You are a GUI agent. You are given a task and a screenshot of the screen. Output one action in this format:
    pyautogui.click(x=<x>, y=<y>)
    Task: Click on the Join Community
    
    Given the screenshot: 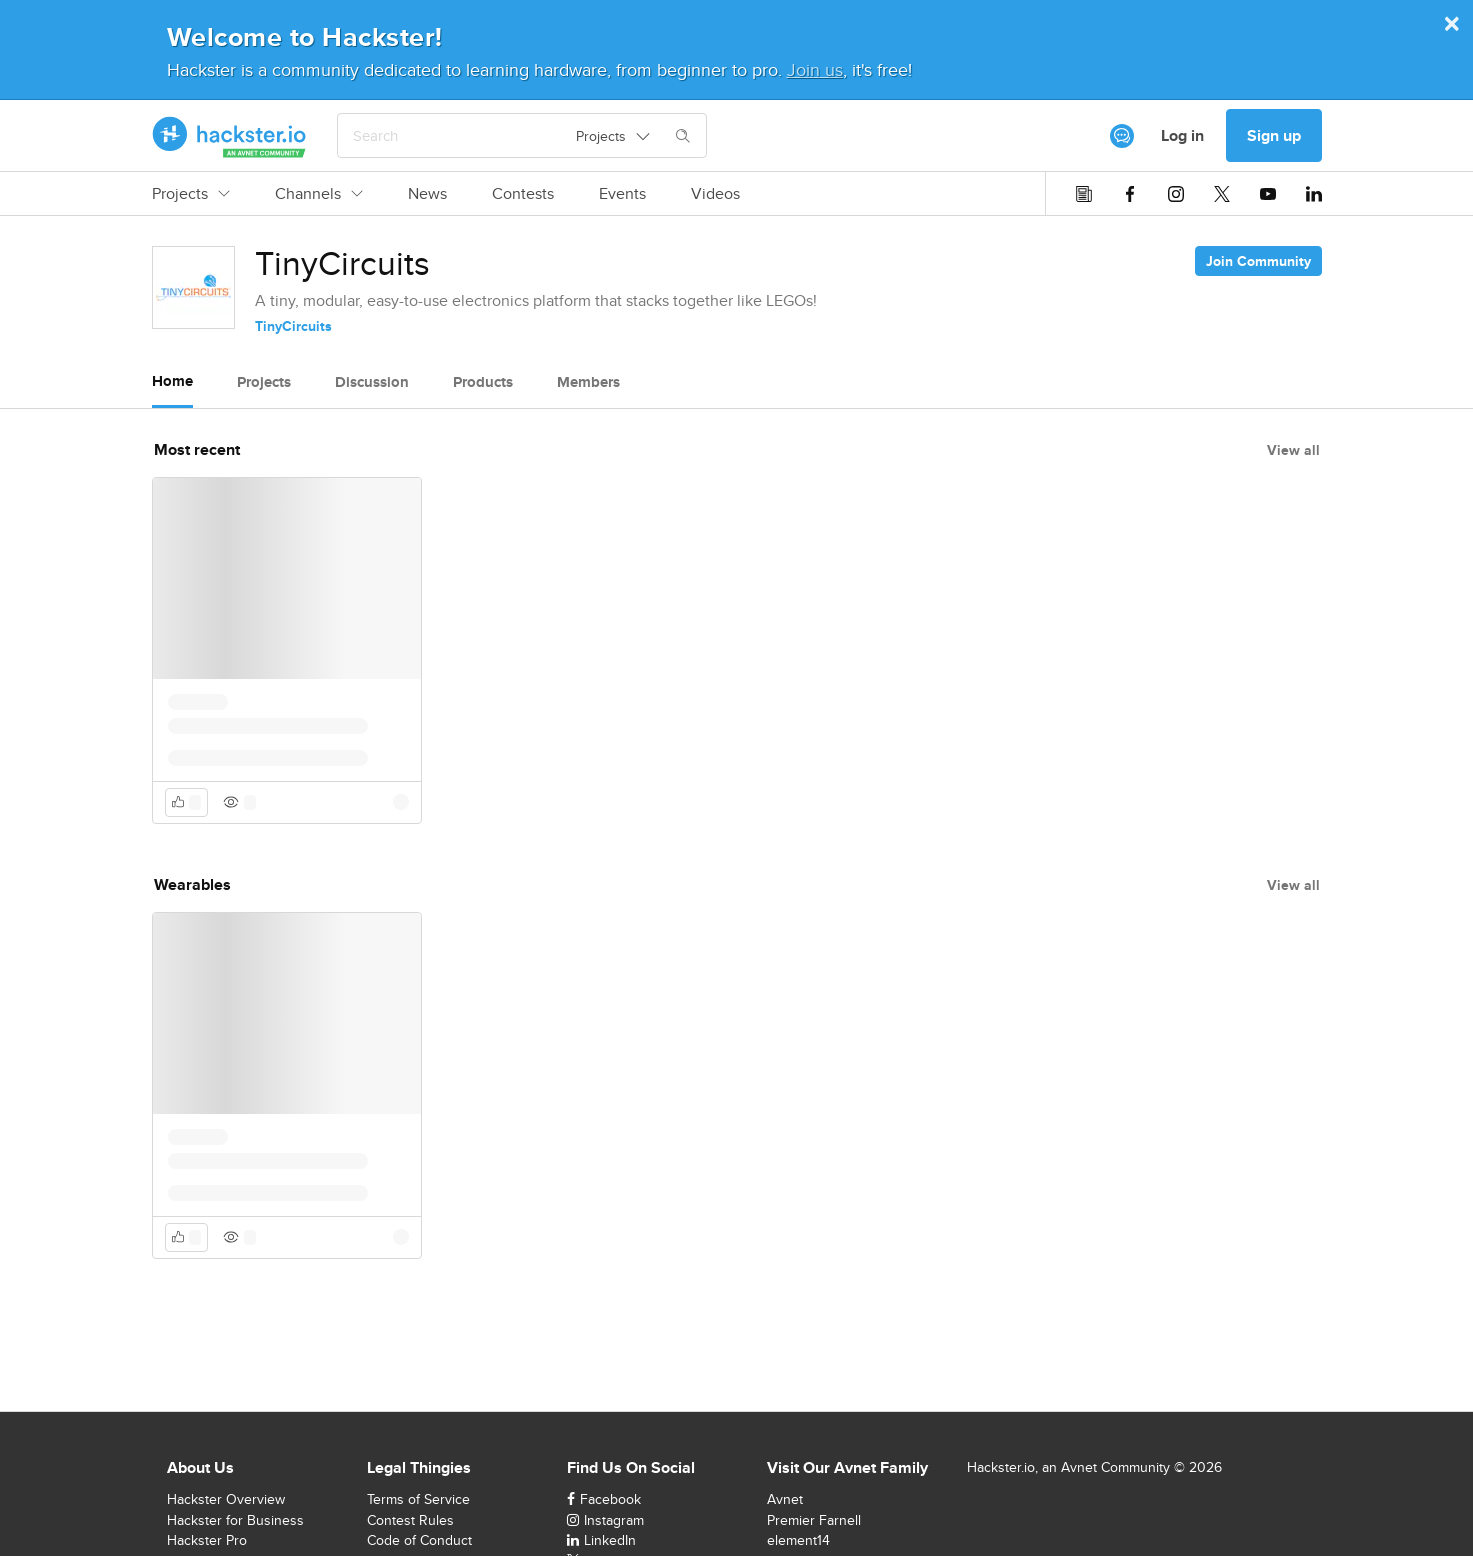 What is the action you would take?
    pyautogui.click(x=1258, y=261)
    